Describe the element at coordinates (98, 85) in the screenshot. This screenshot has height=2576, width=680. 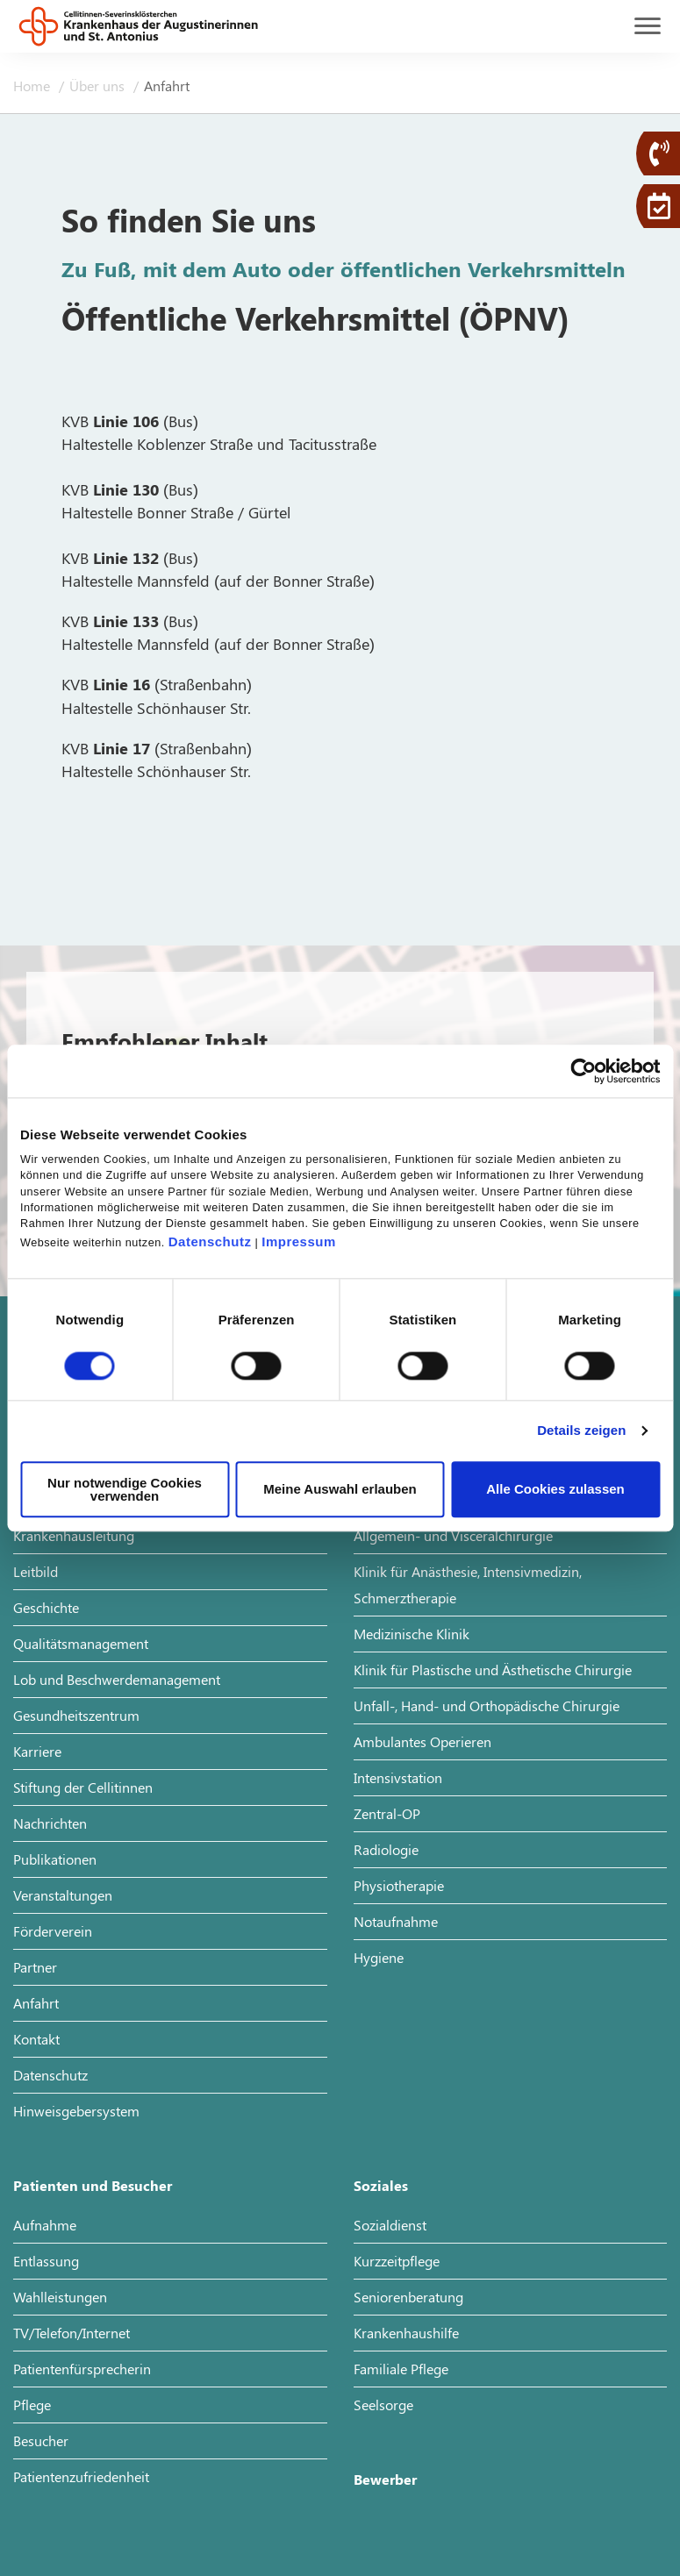
I see `Über uns` at that location.